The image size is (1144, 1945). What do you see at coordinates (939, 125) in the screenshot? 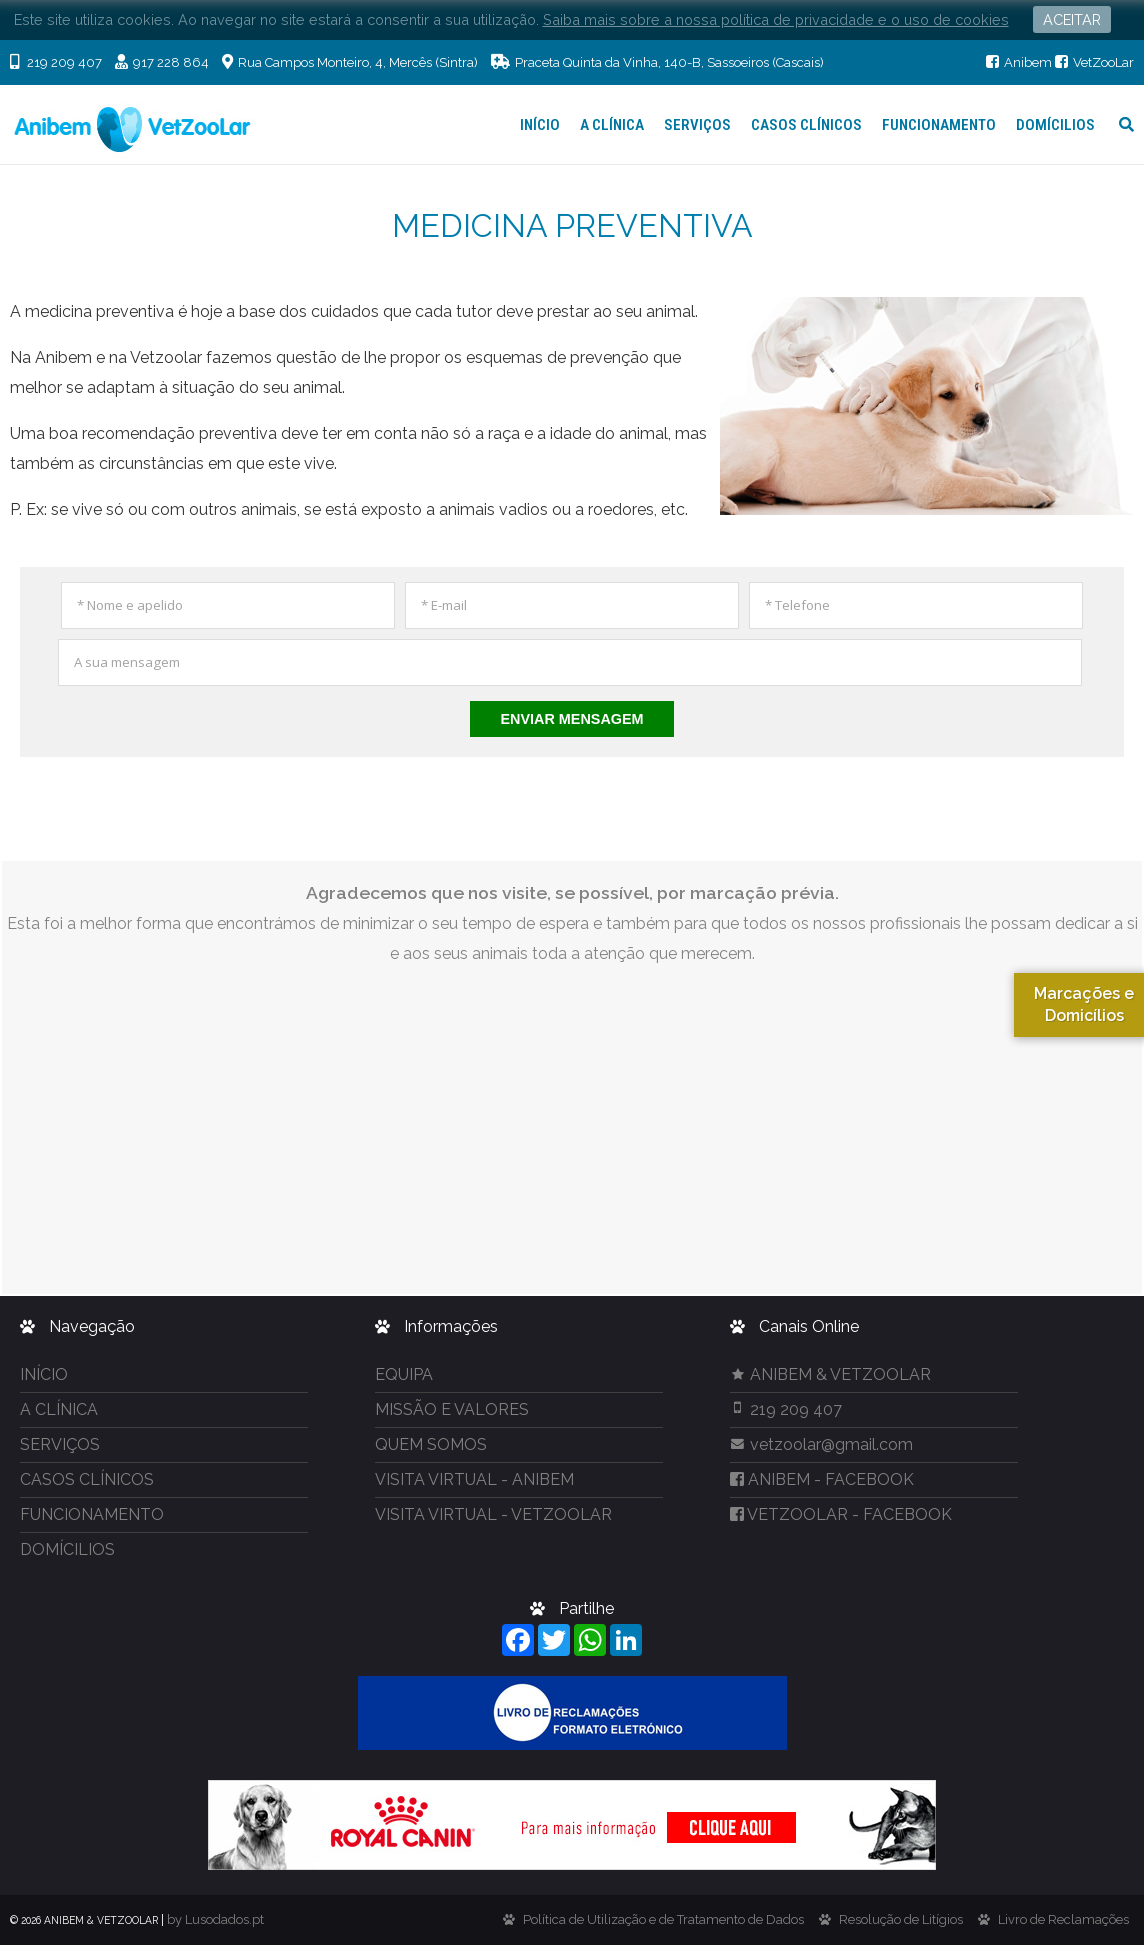
I see `FUNCIONAMENTO` at bounding box center [939, 125].